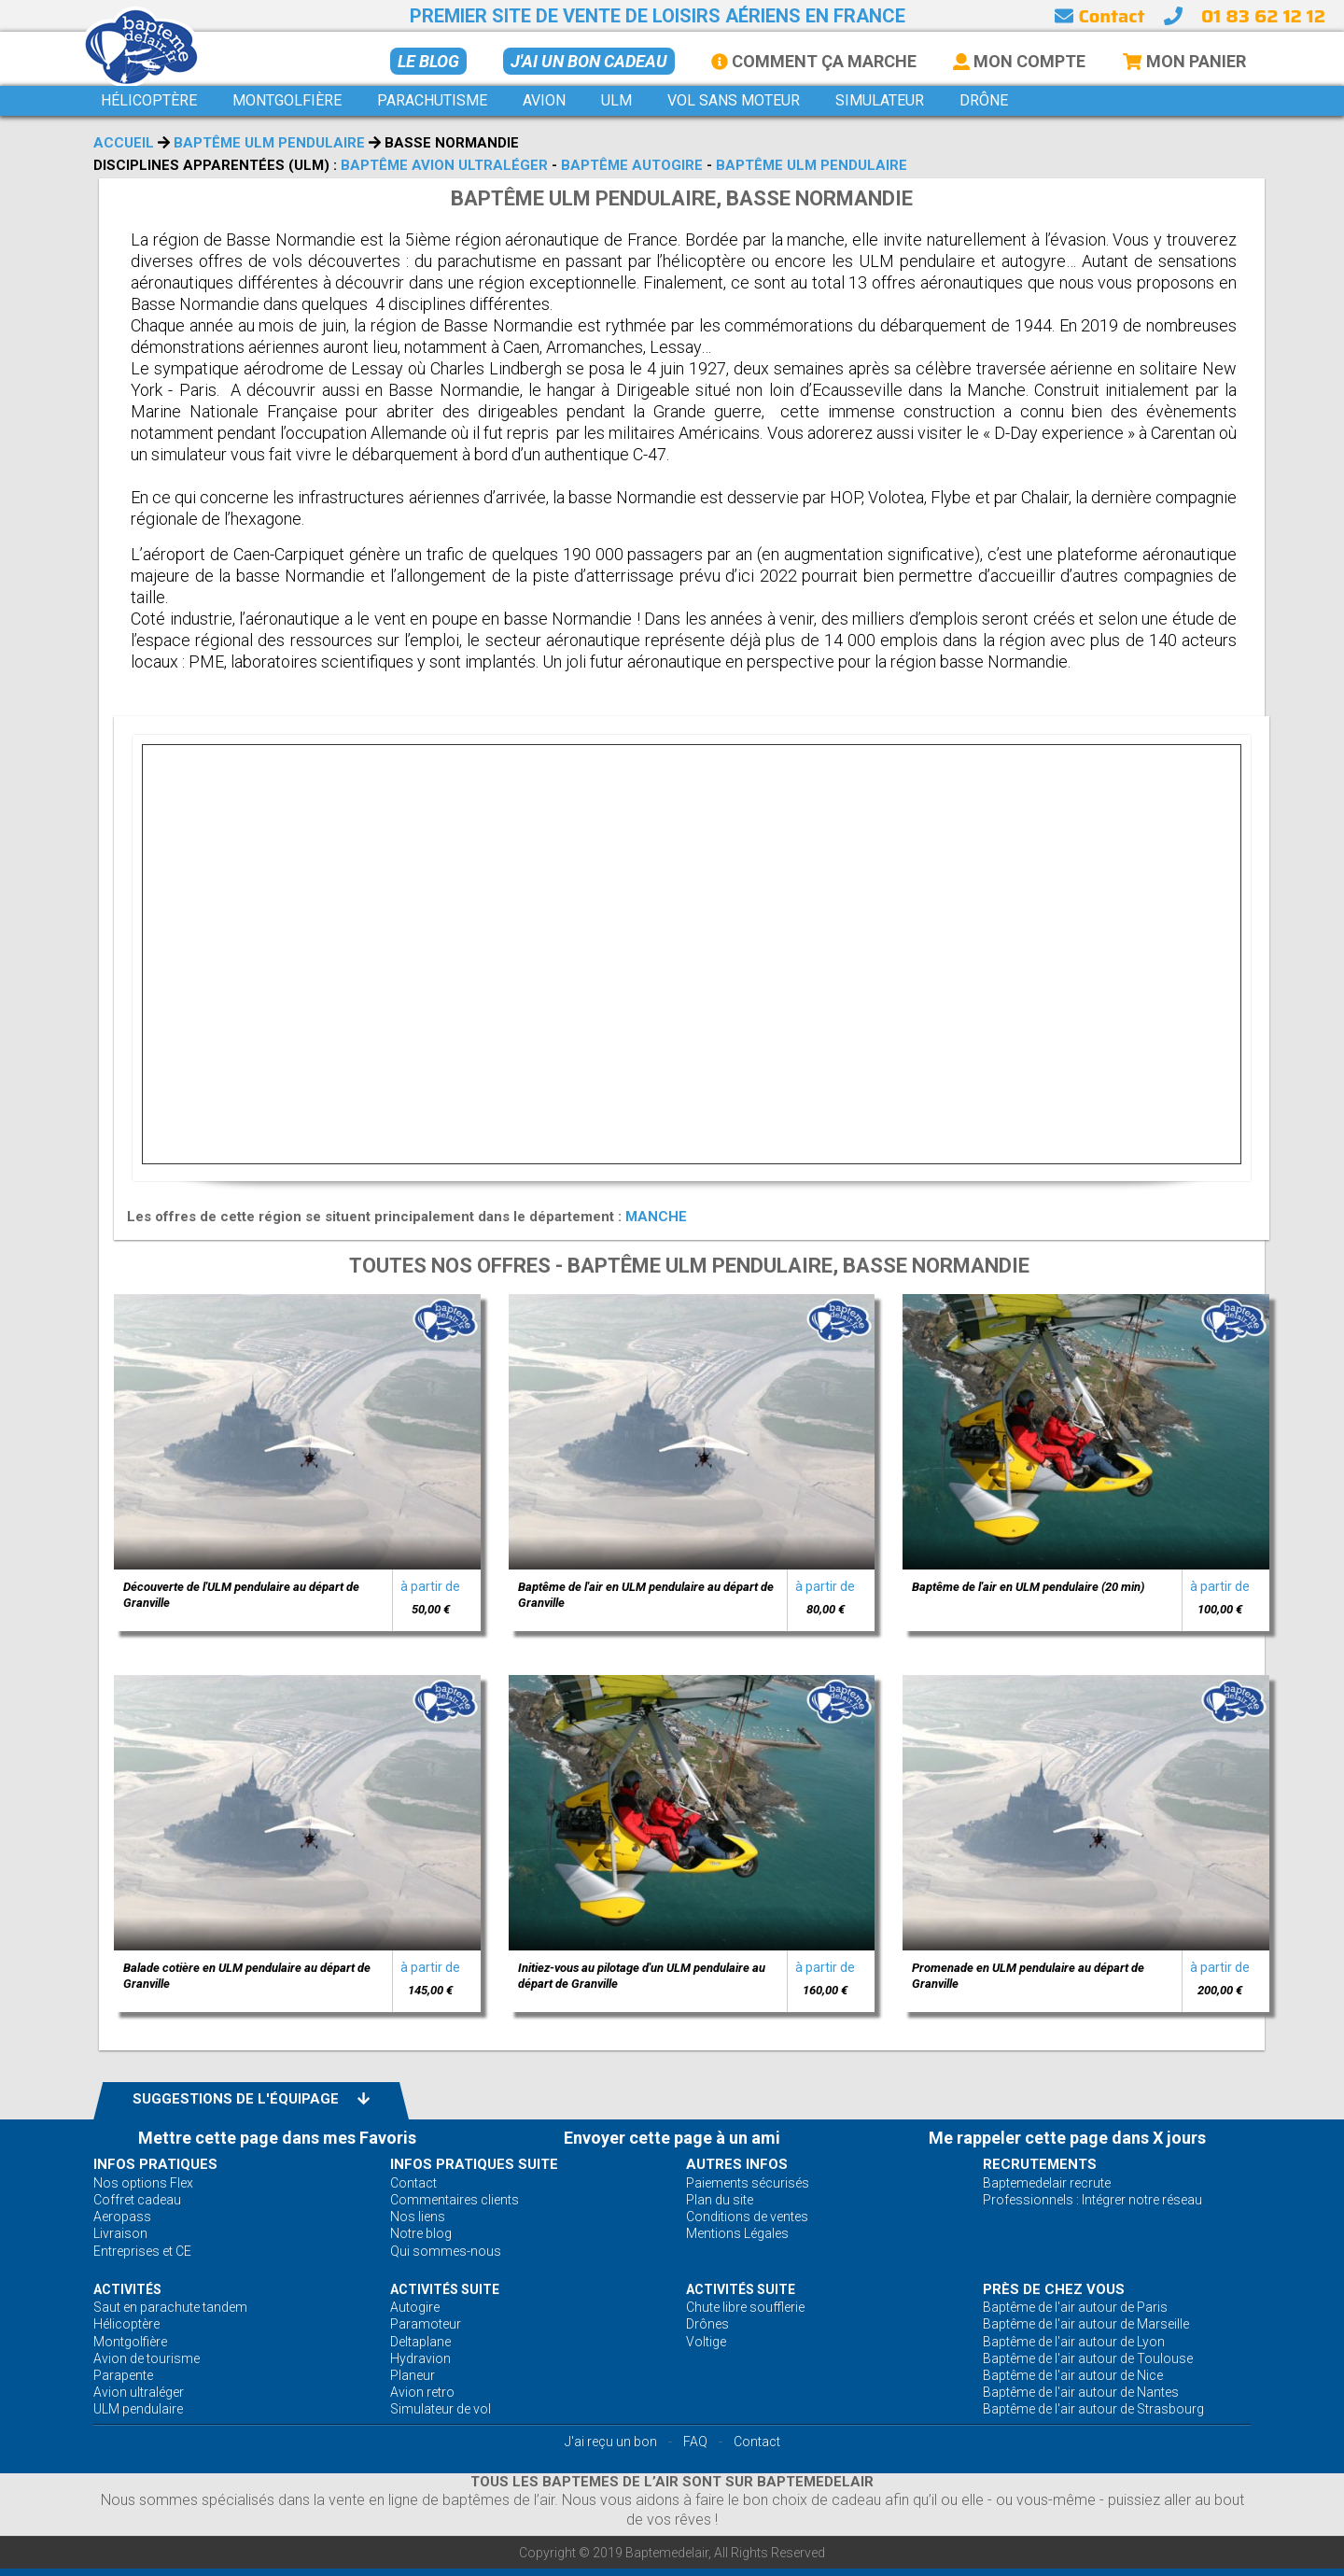  What do you see at coordinates (737, 2233) in the screenshot?
I see `Mentions Légales` at bounding box center [737, 2233].